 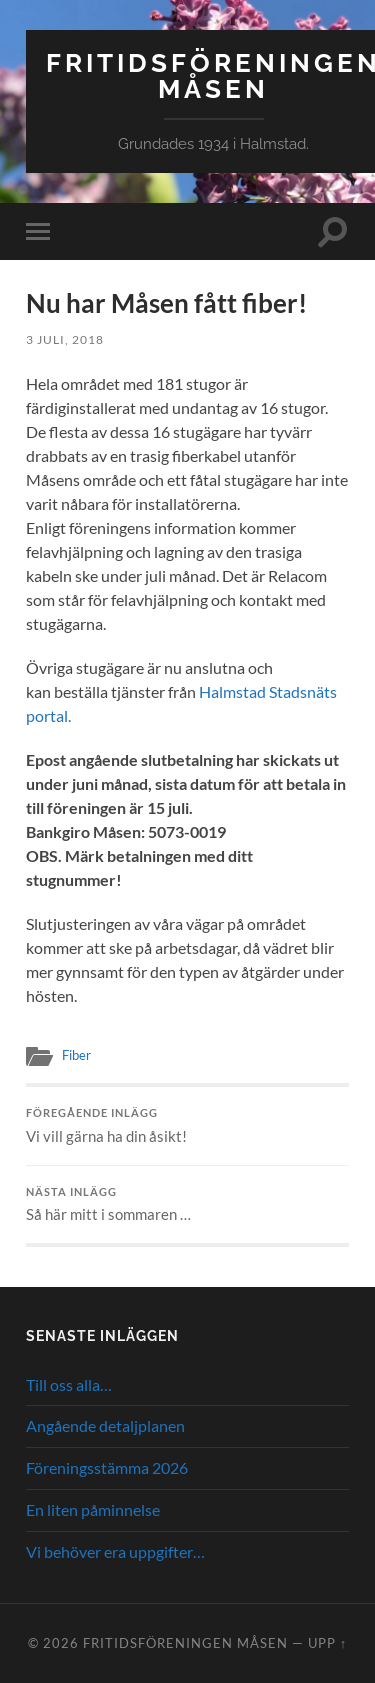 What do you see at coordinates (69, 1384) in the screenshot?
I see `Till oss alla…` at bounding box center [69, 1384].